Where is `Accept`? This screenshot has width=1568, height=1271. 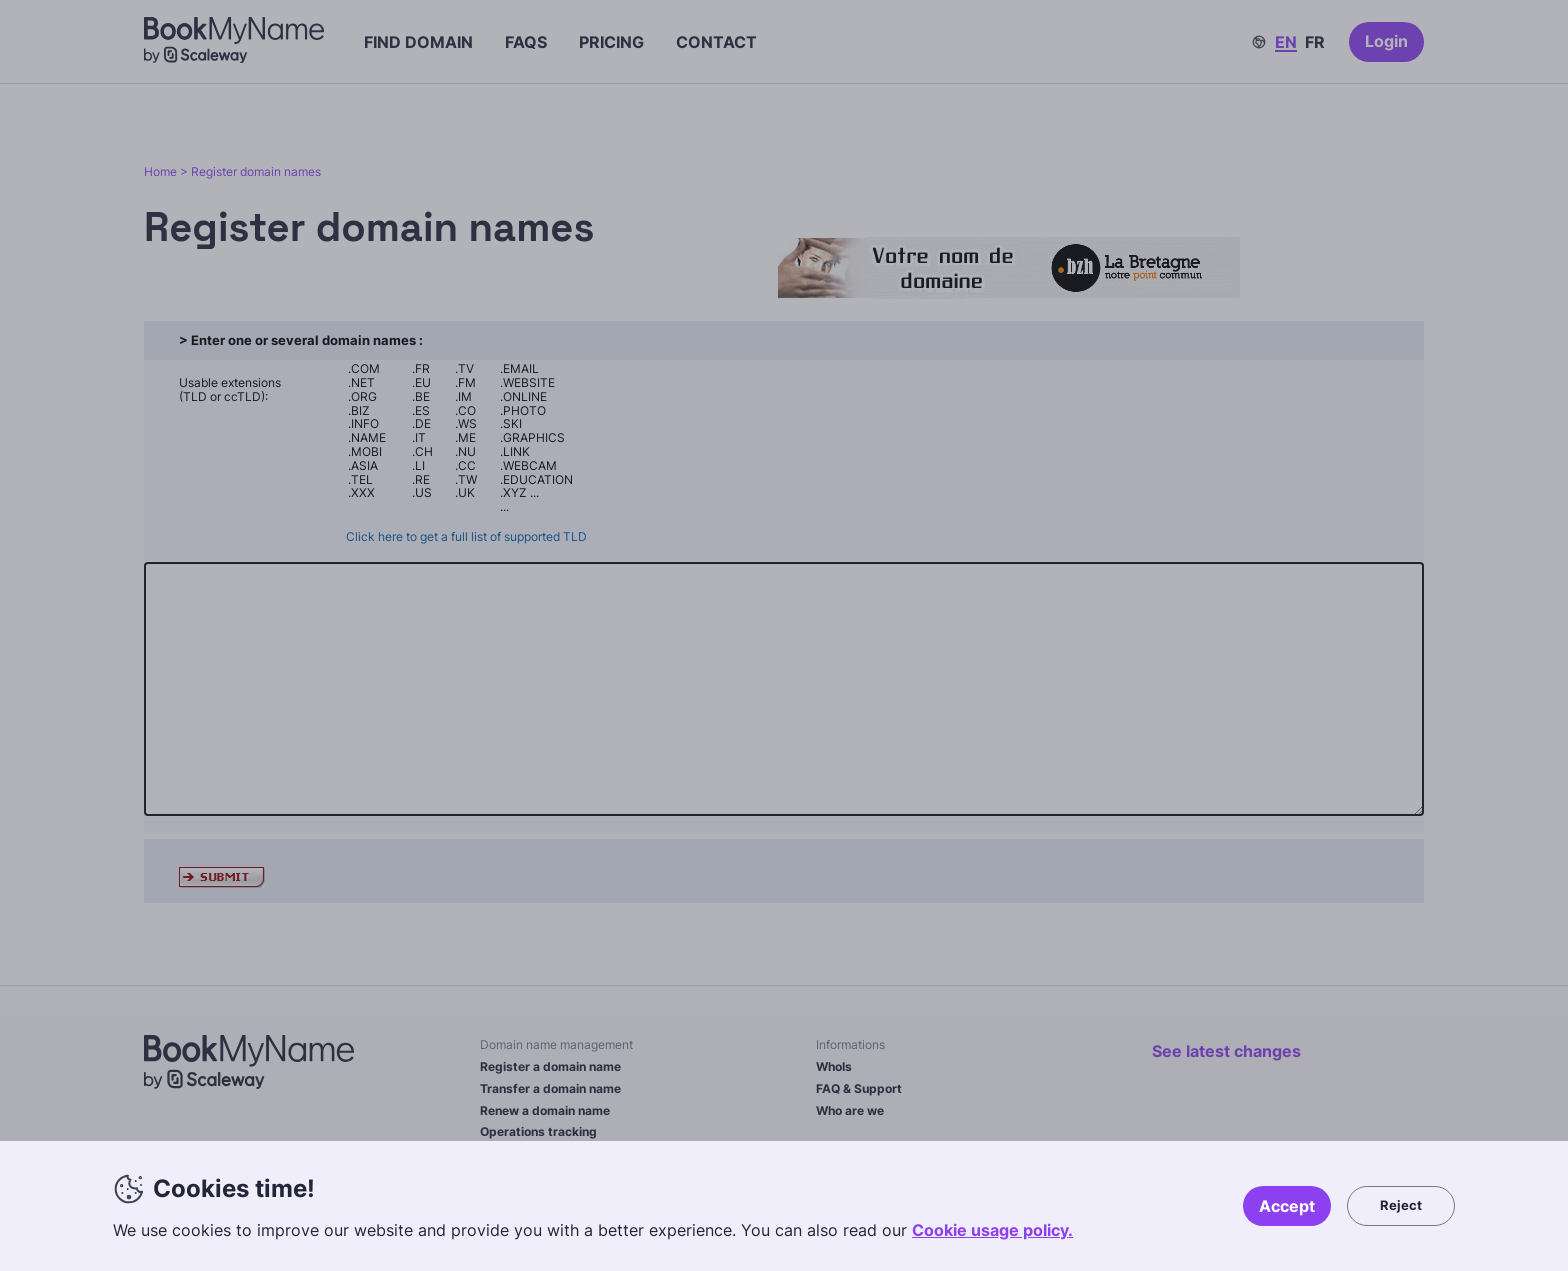 Accept is located at coordinates (1287, 1206).